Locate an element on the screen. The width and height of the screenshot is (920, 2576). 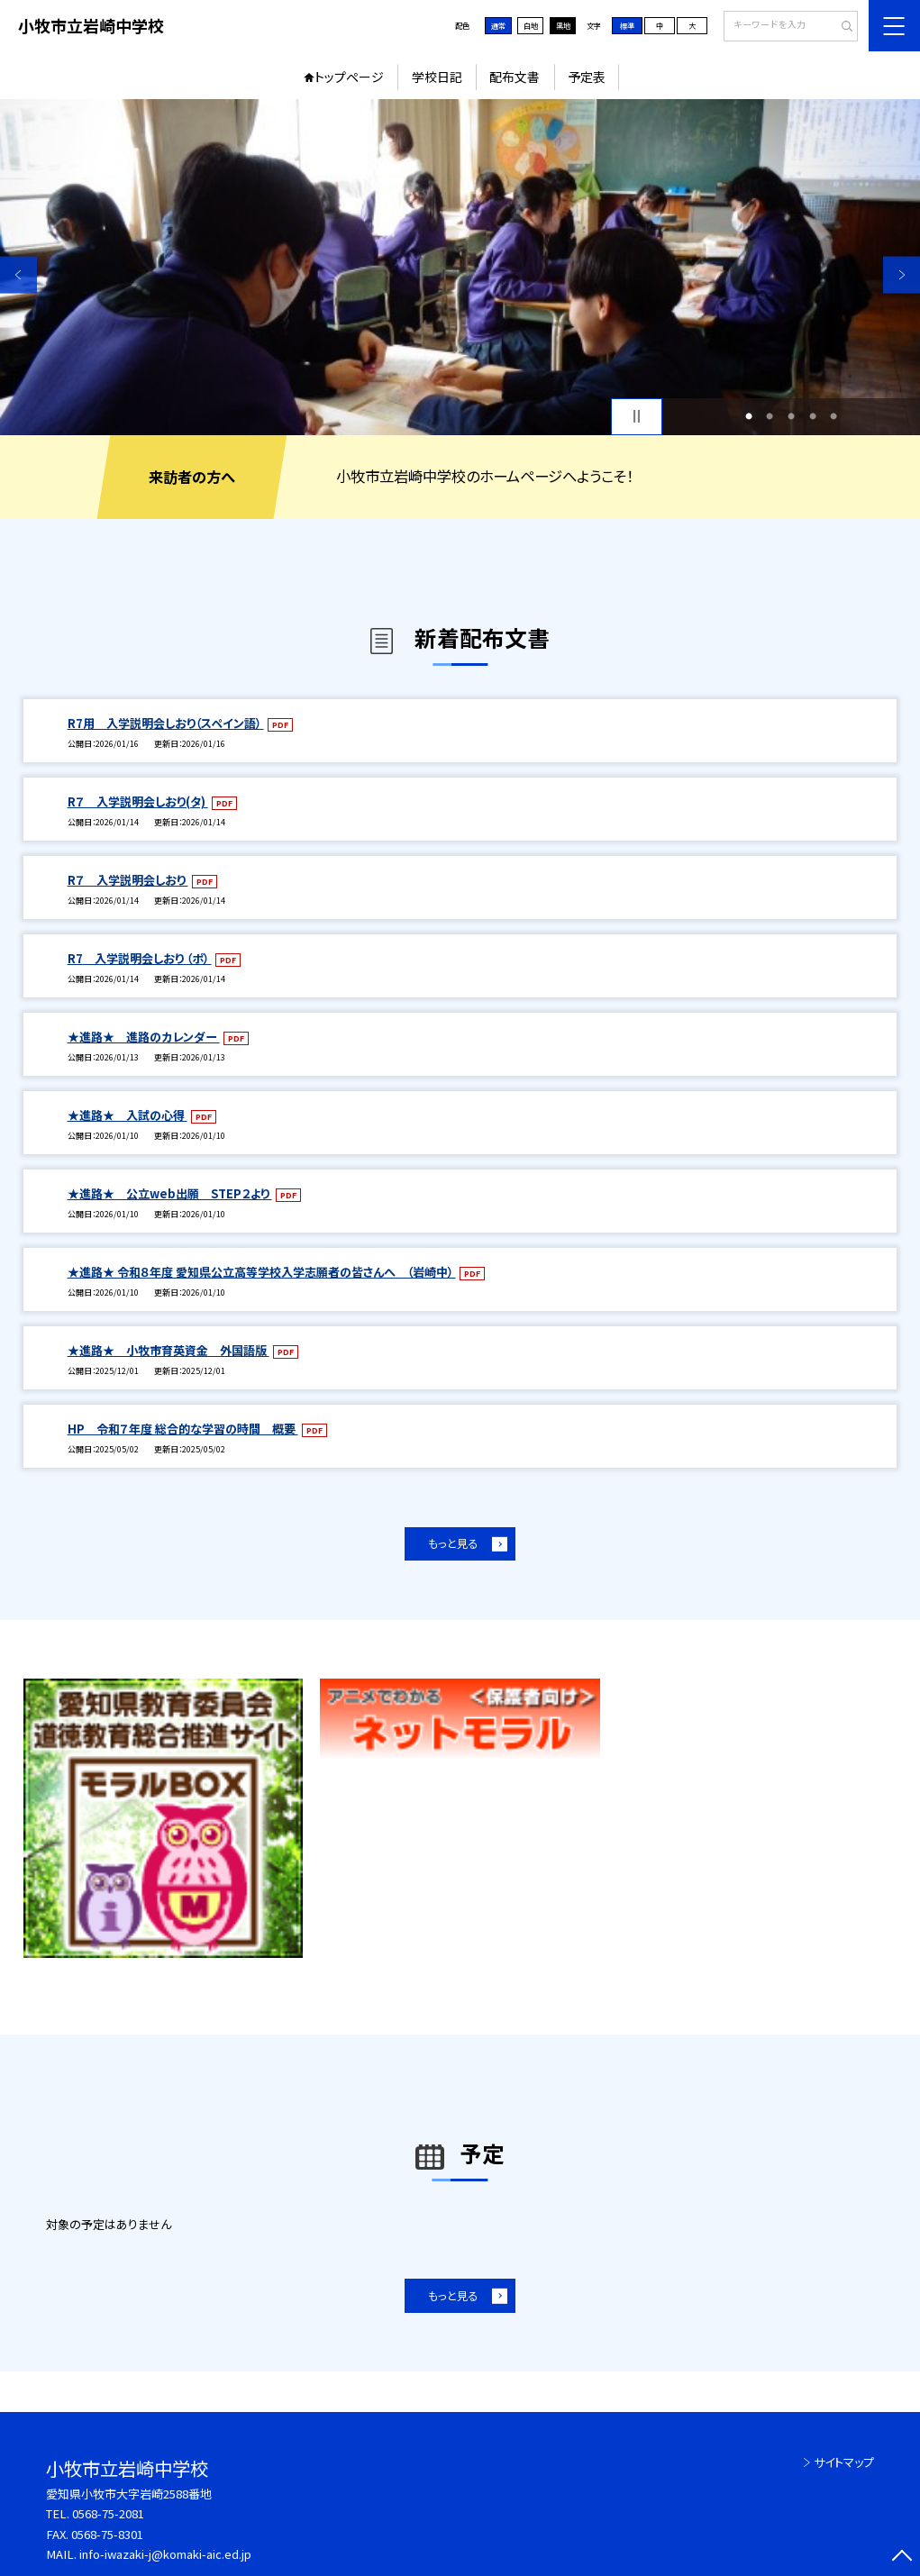
トップページ is located at coordinates (349, 77).